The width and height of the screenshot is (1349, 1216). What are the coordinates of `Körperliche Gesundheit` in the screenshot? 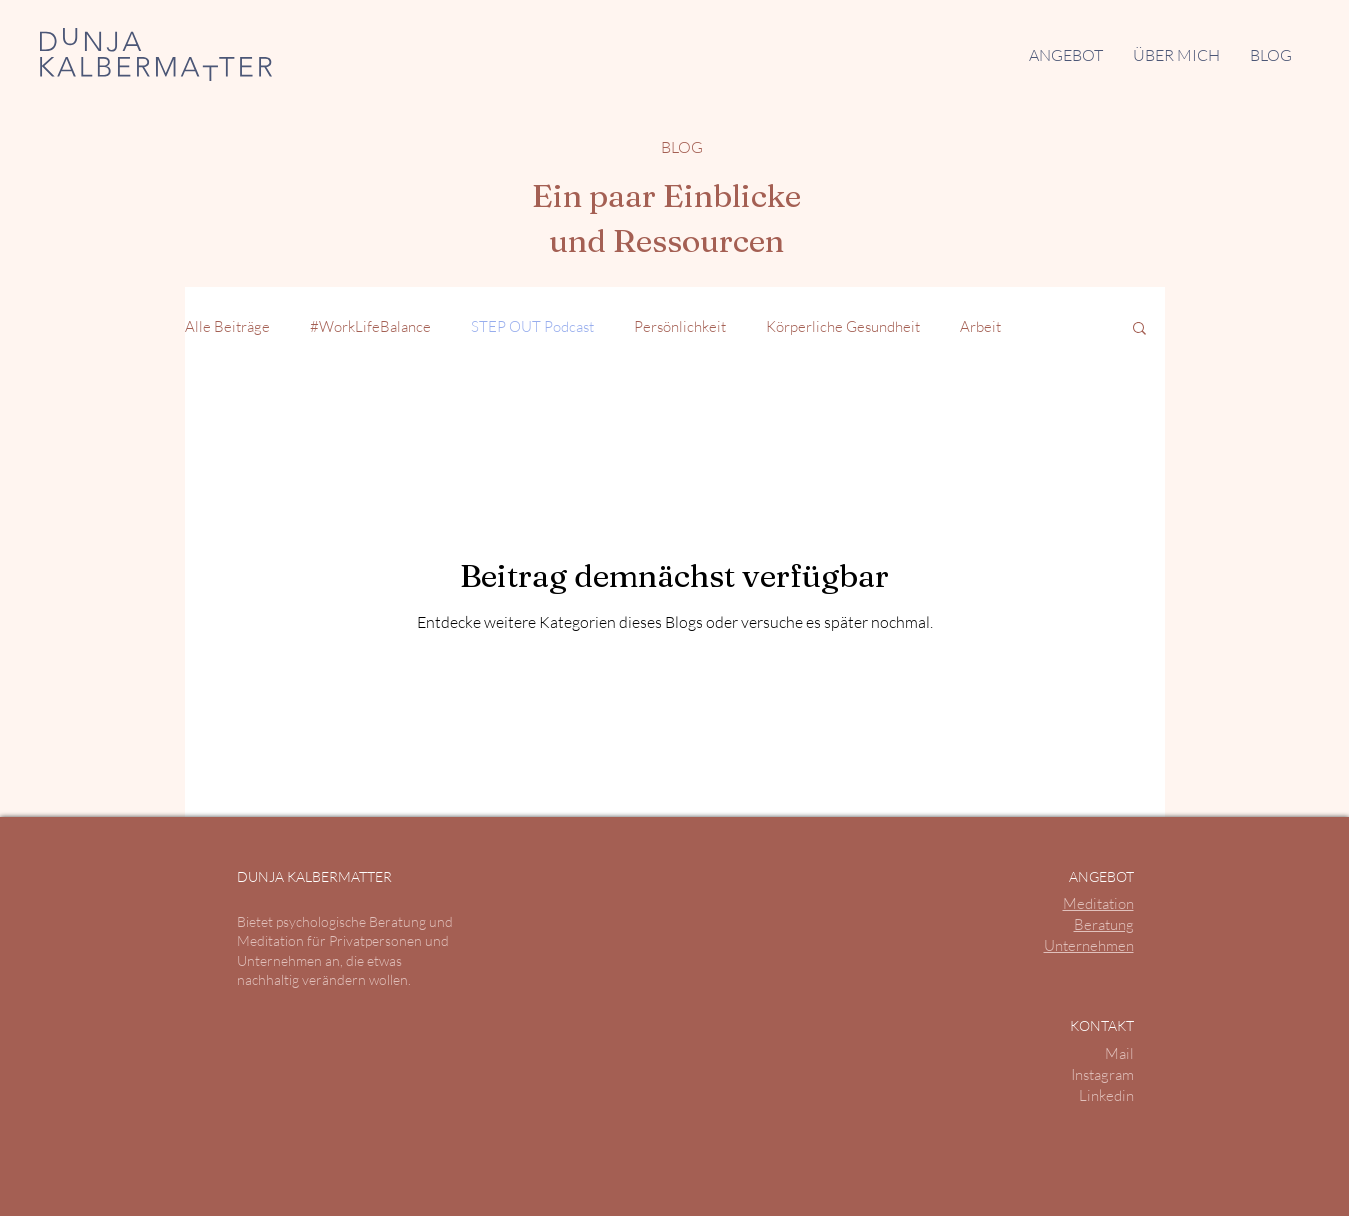 It's located at (843, 326).